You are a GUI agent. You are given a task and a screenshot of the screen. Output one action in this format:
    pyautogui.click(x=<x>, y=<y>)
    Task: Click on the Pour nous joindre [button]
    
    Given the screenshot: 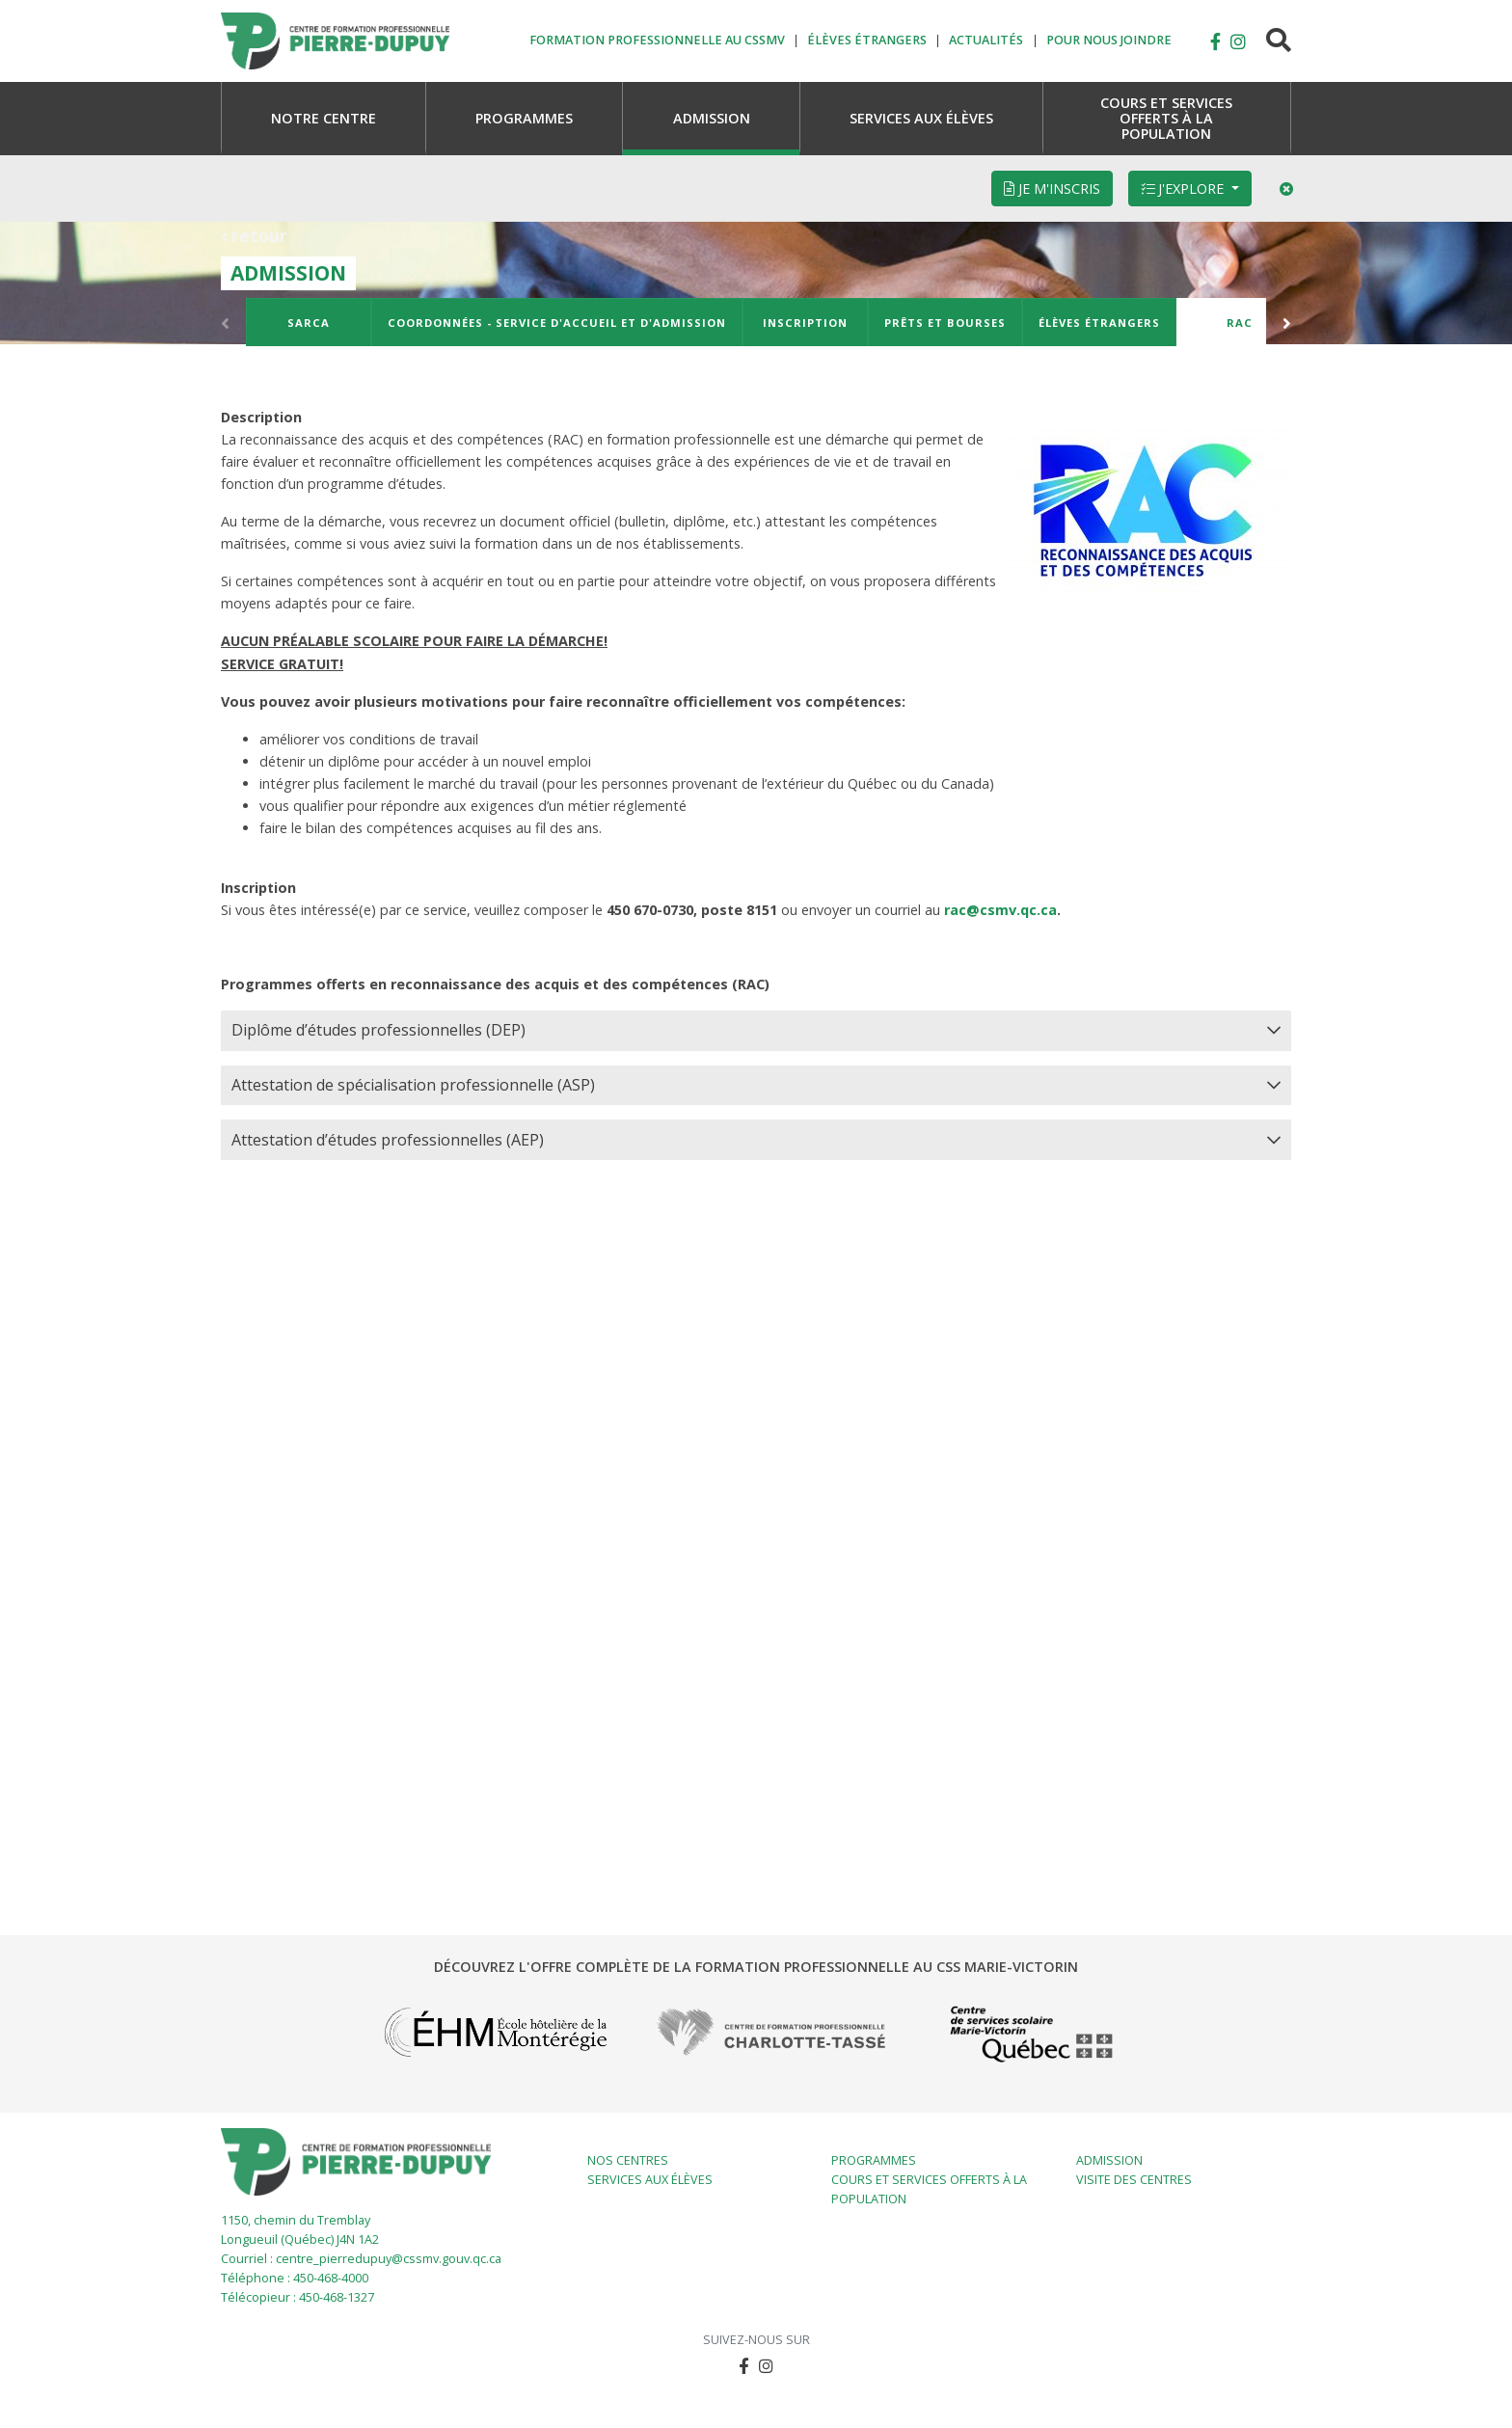 What is the action you would take?
    pyautogui.click(x=1109, y=41)
    